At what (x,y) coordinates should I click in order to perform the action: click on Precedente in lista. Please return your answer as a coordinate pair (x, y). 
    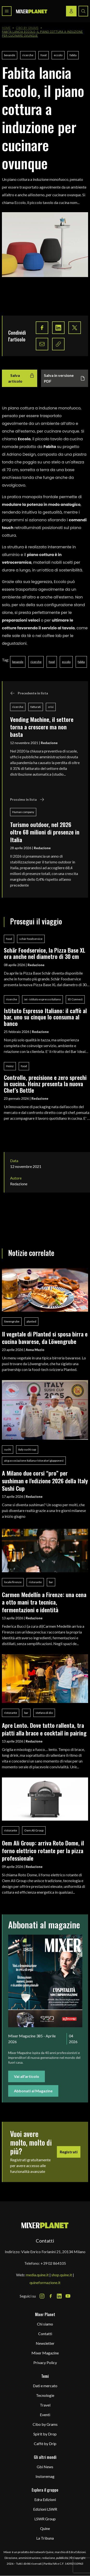
    Looking at the image, I should click on (29, 693).